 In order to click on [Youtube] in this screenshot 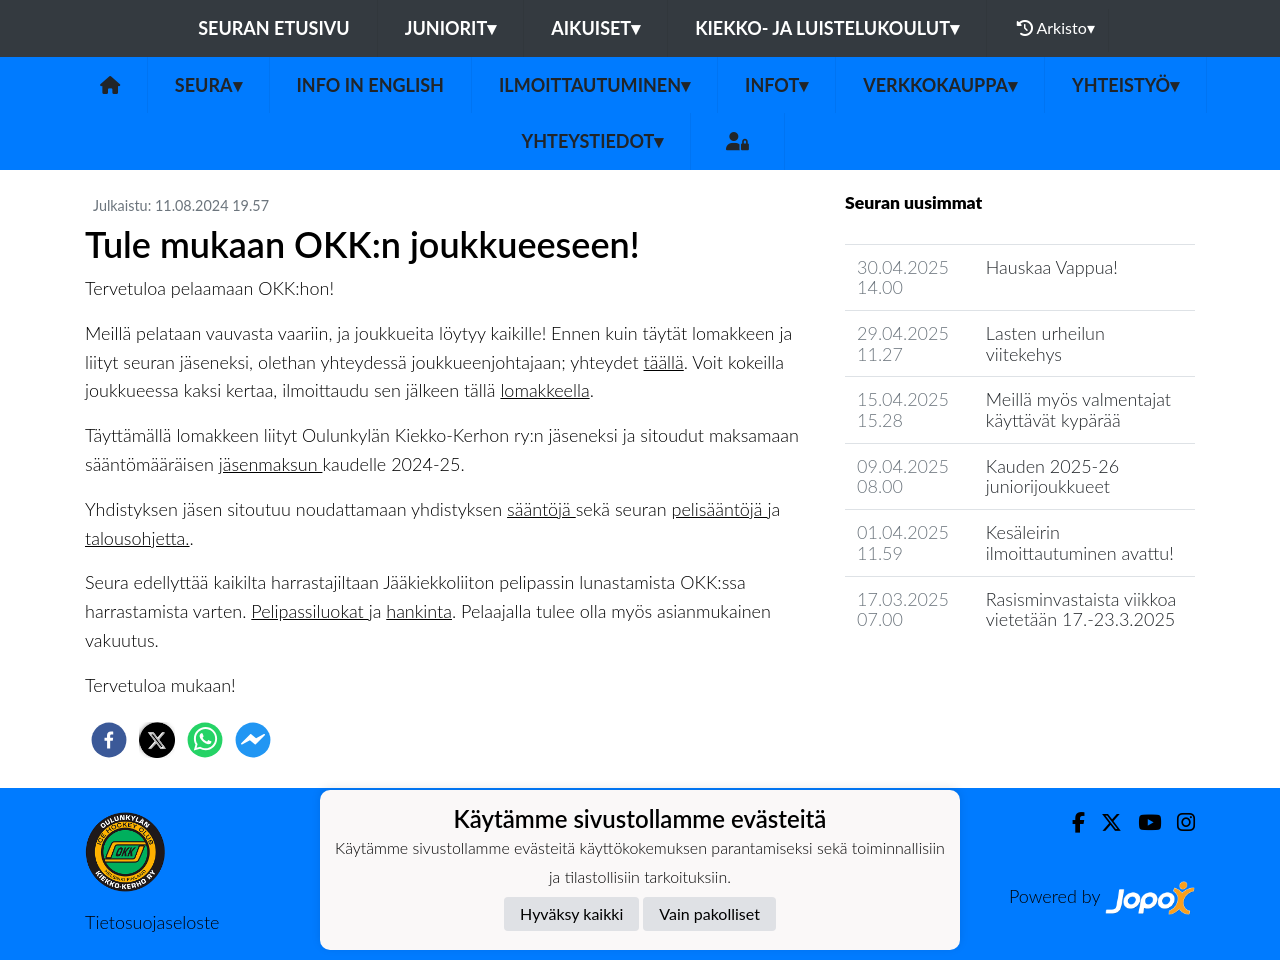, I will do `click(1141, 822)`.